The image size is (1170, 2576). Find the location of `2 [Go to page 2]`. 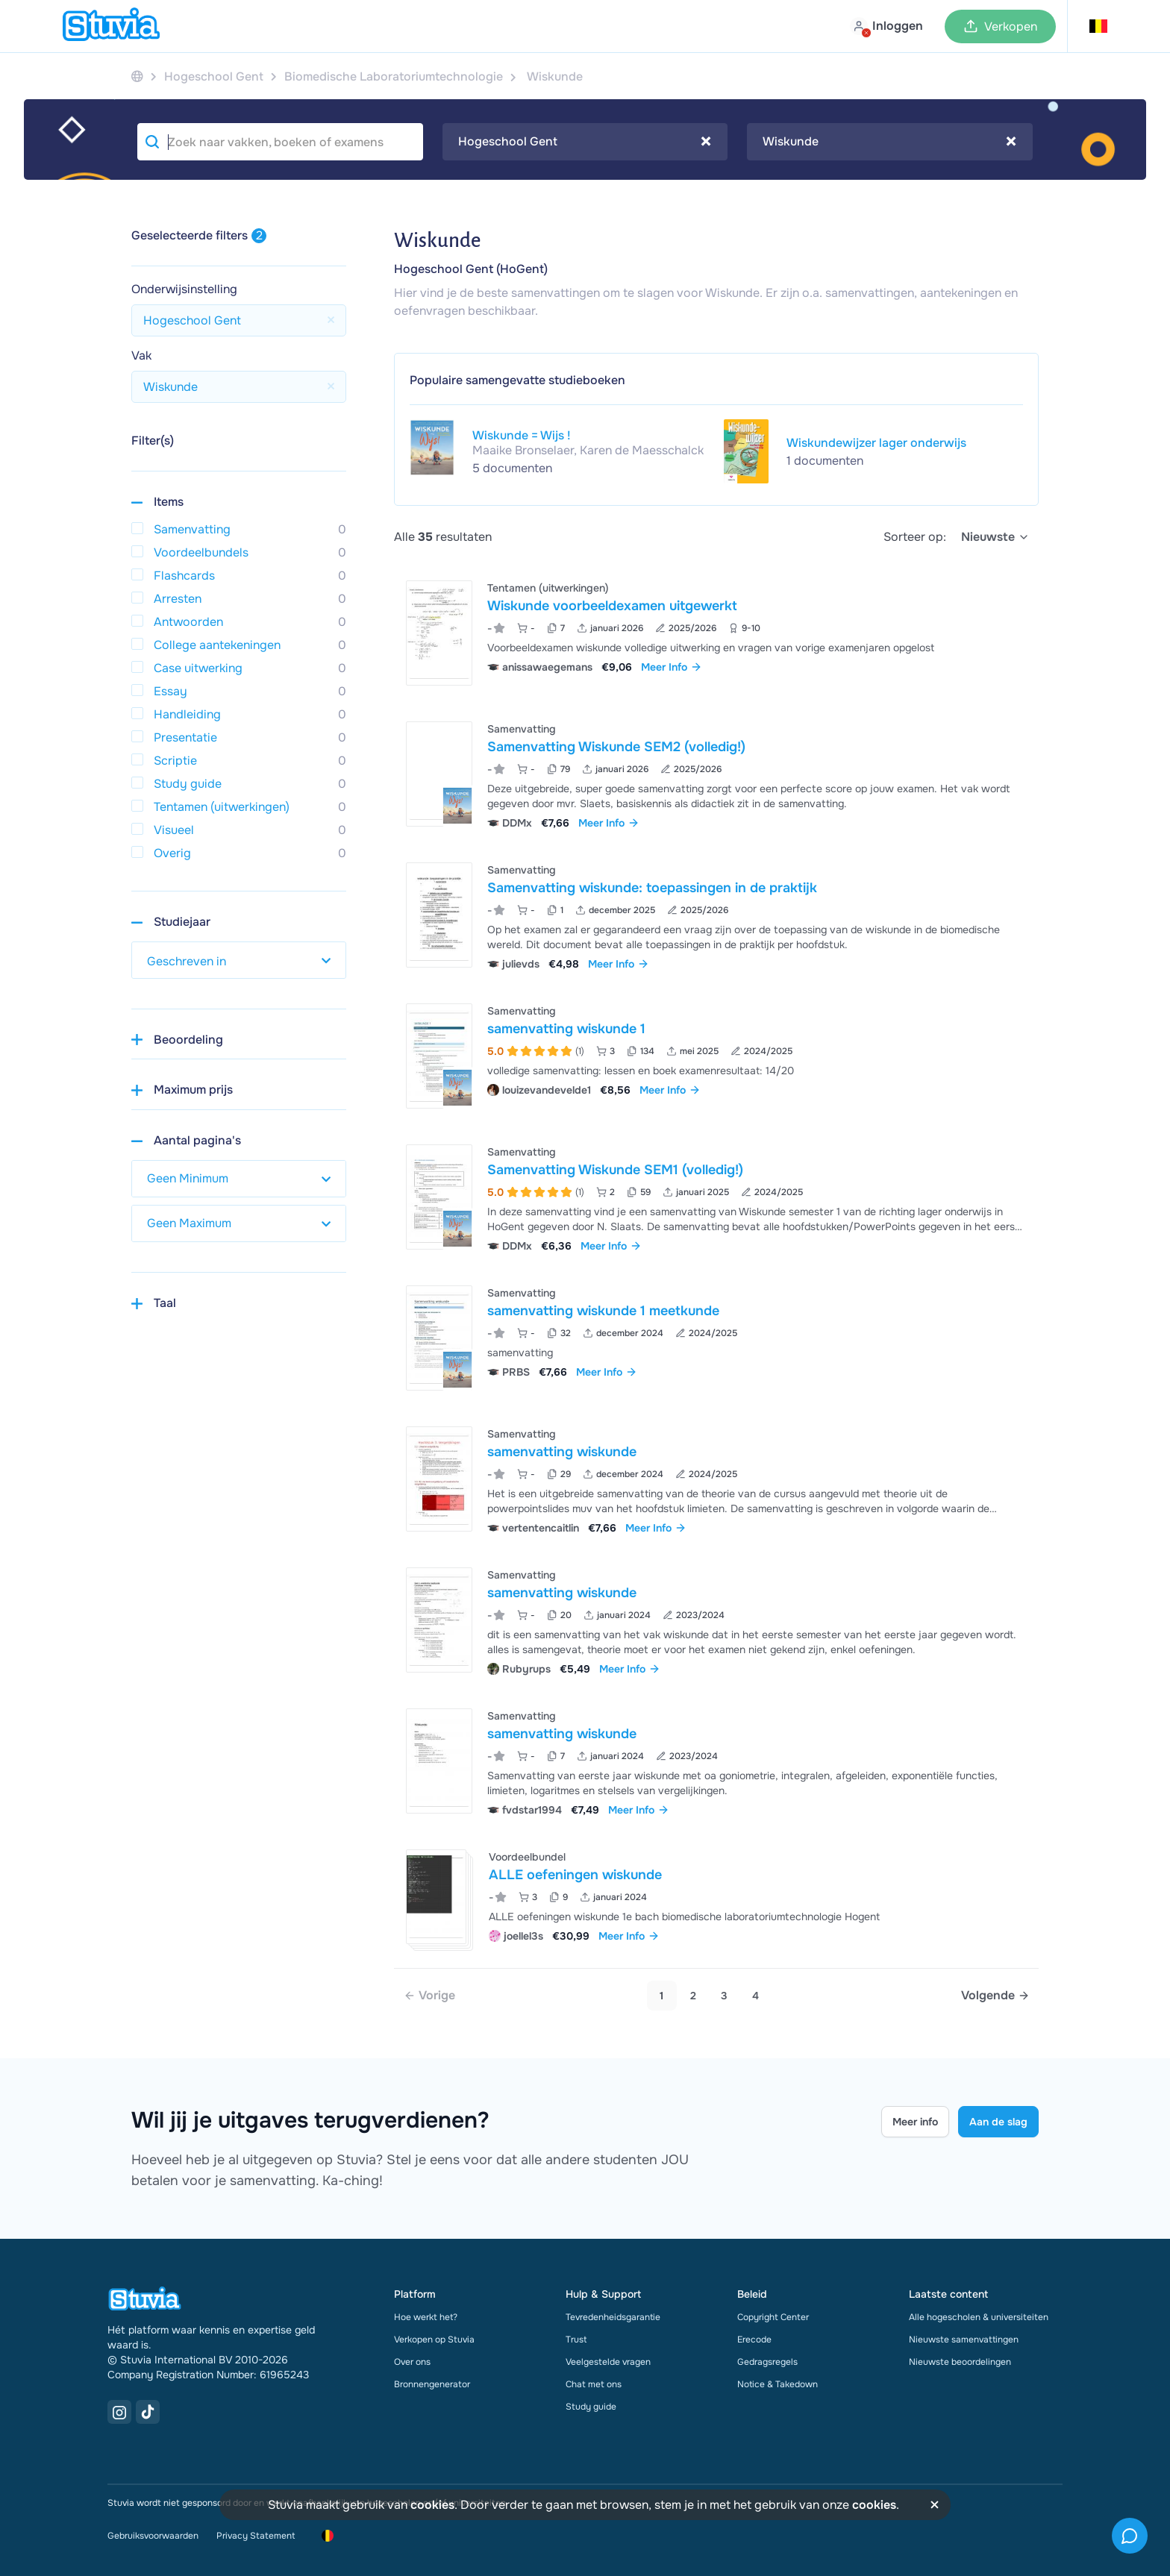

2 [Go to page 2] is located at coordinates (693, 1995).